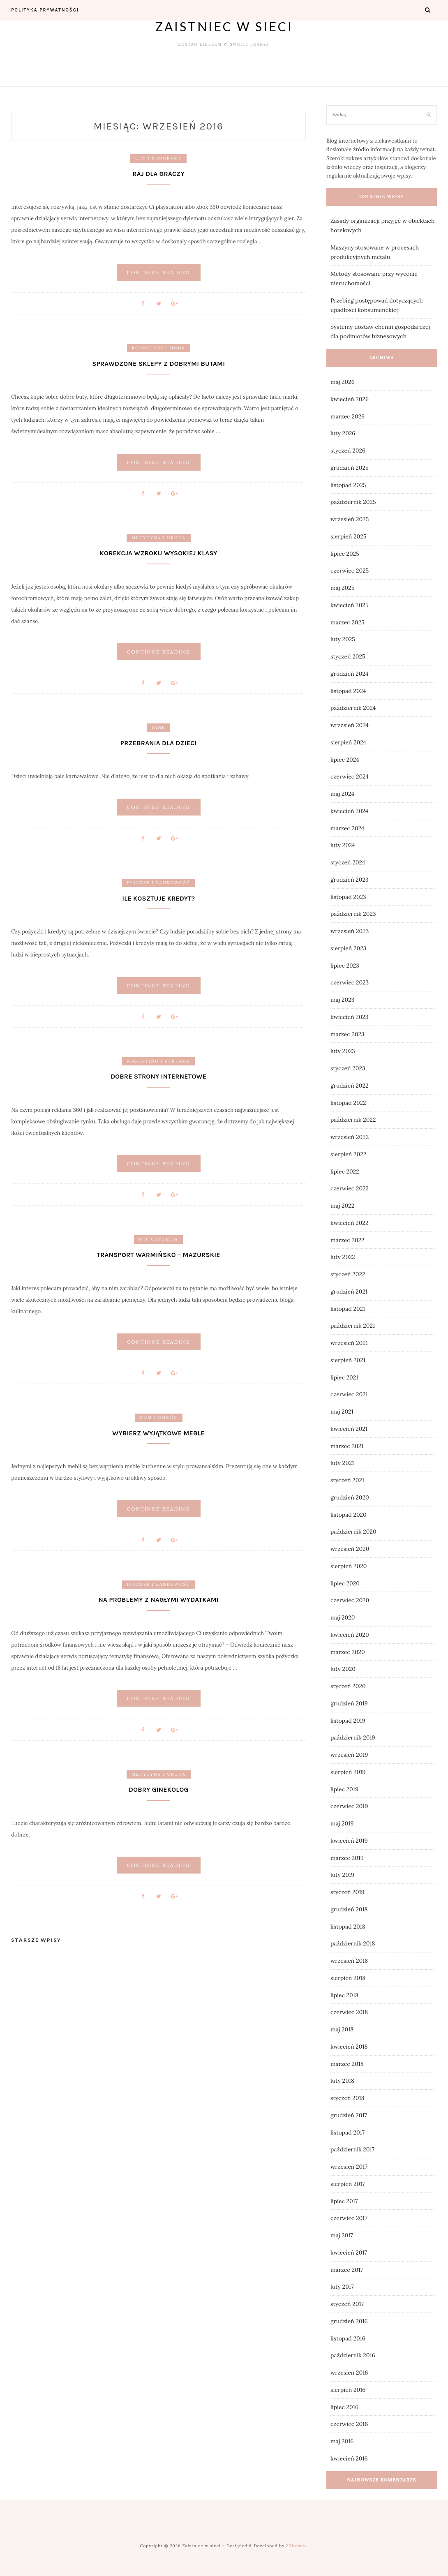  Describe the element at coordinates (349, 2424) in the screenshot. I see `czerwiec 2016` at that location.